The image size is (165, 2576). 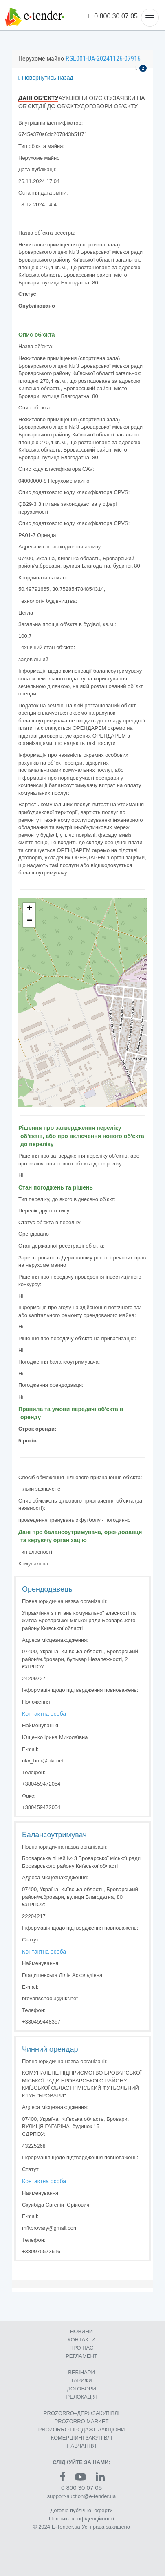 I want to click on PROZORRO–ДЕРЖЗАКУПІВЛІ, so click(x=81, y=2413).